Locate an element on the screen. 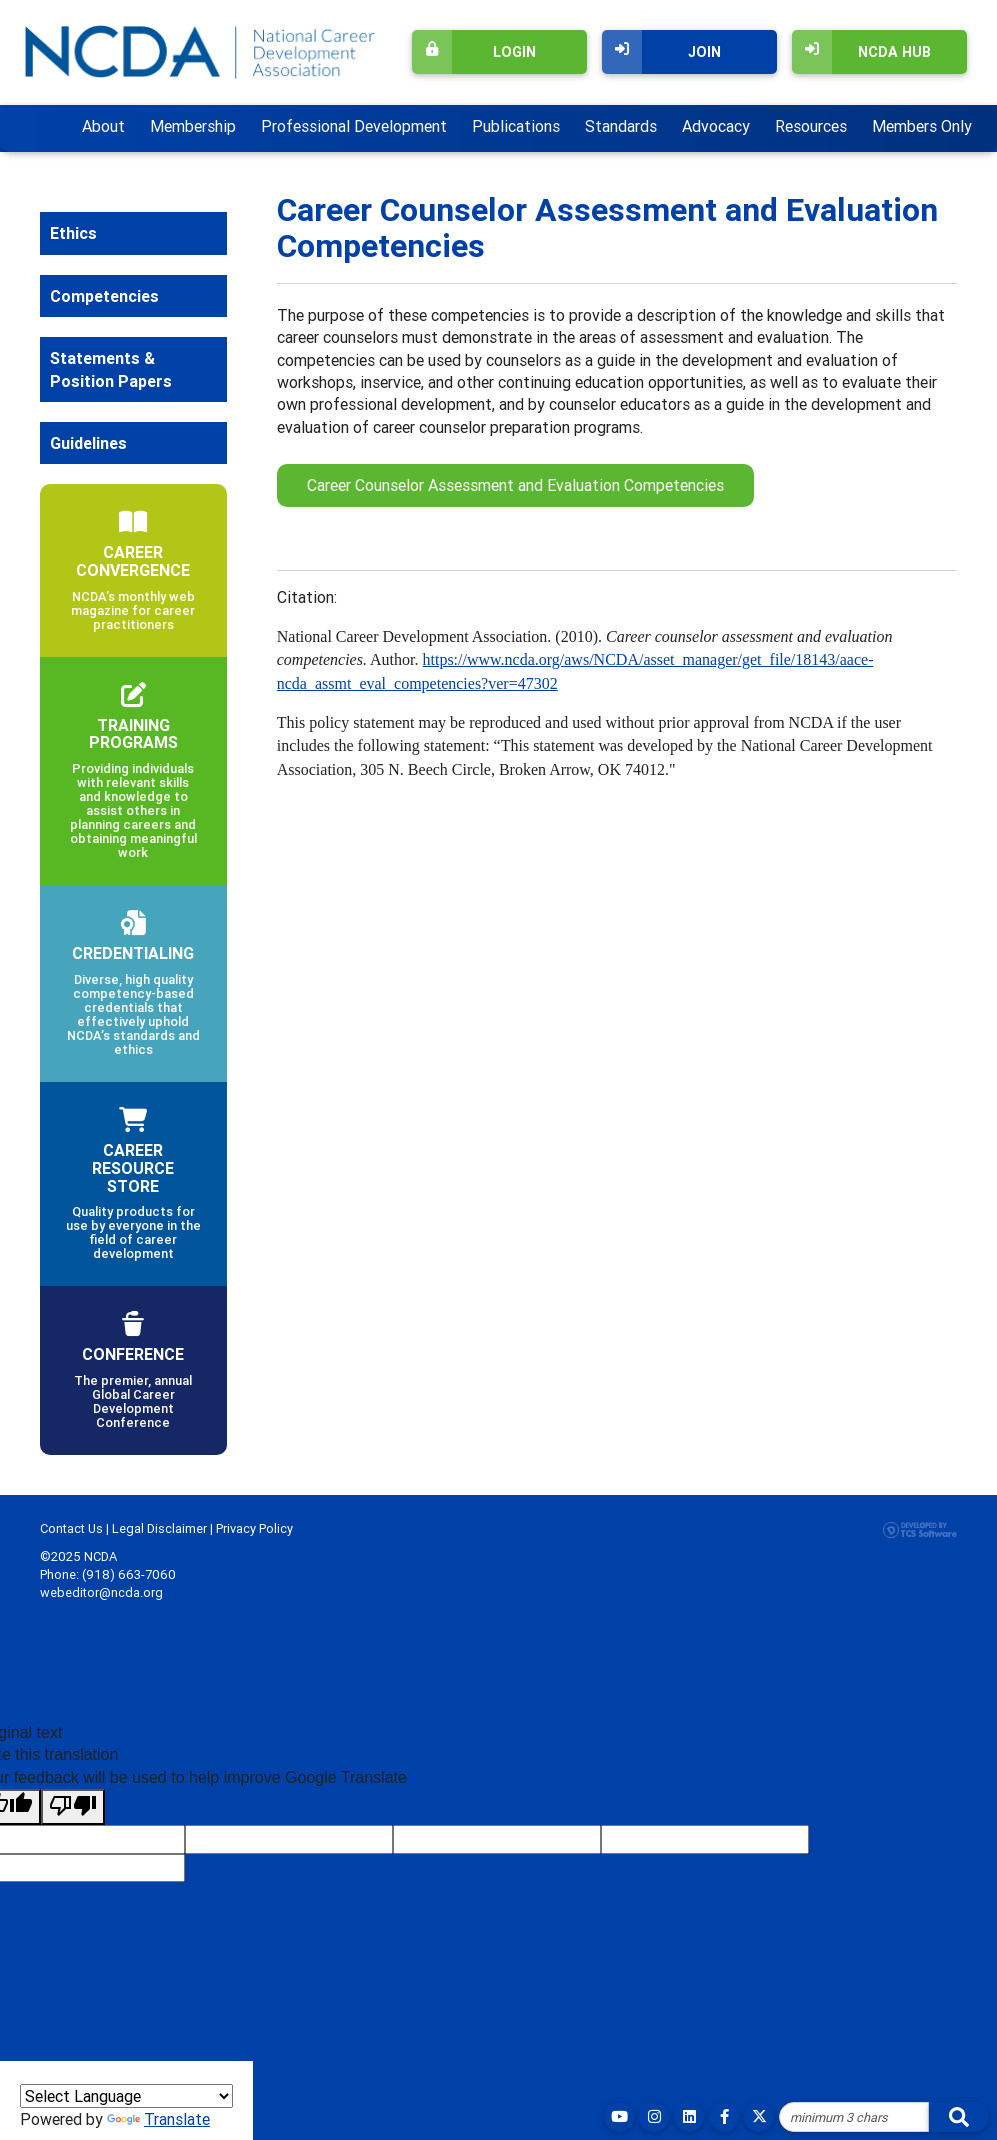 Image resolution: width=997 pixels, height=2140 pixels. Career Counselor Assessment and Evaluation Competencies is located at coordinates (515, 485).